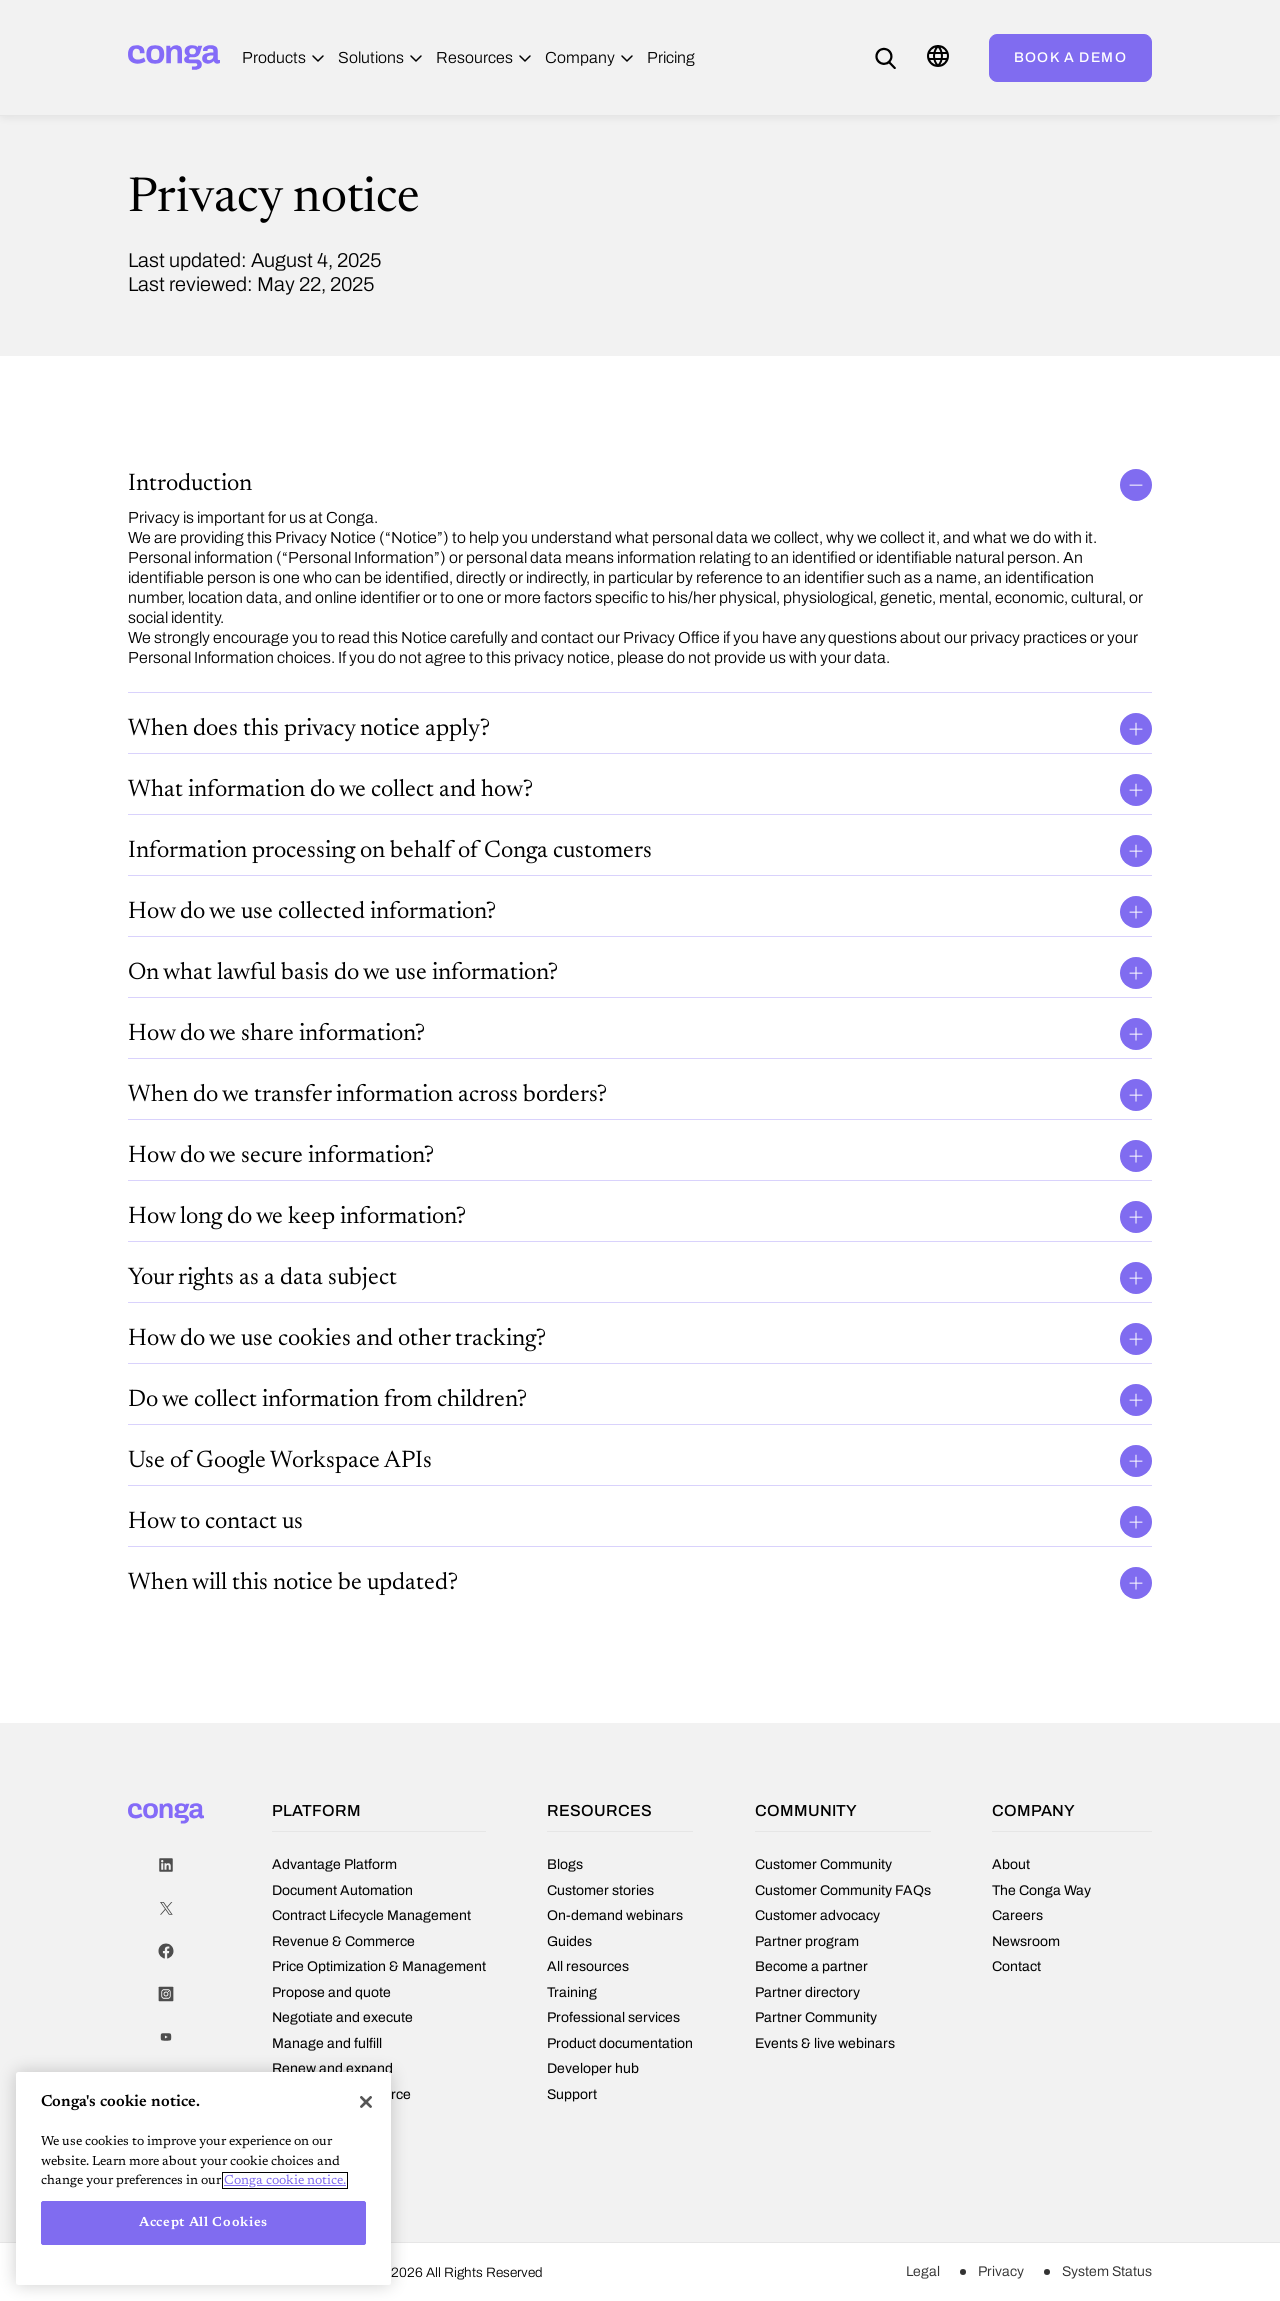 The width and height of the screenshot is (1280, 2301). What do you see at coordinates (331, 1992) in the screenshot?
I see `Propose and quote` at bounding box center [331, 1992].